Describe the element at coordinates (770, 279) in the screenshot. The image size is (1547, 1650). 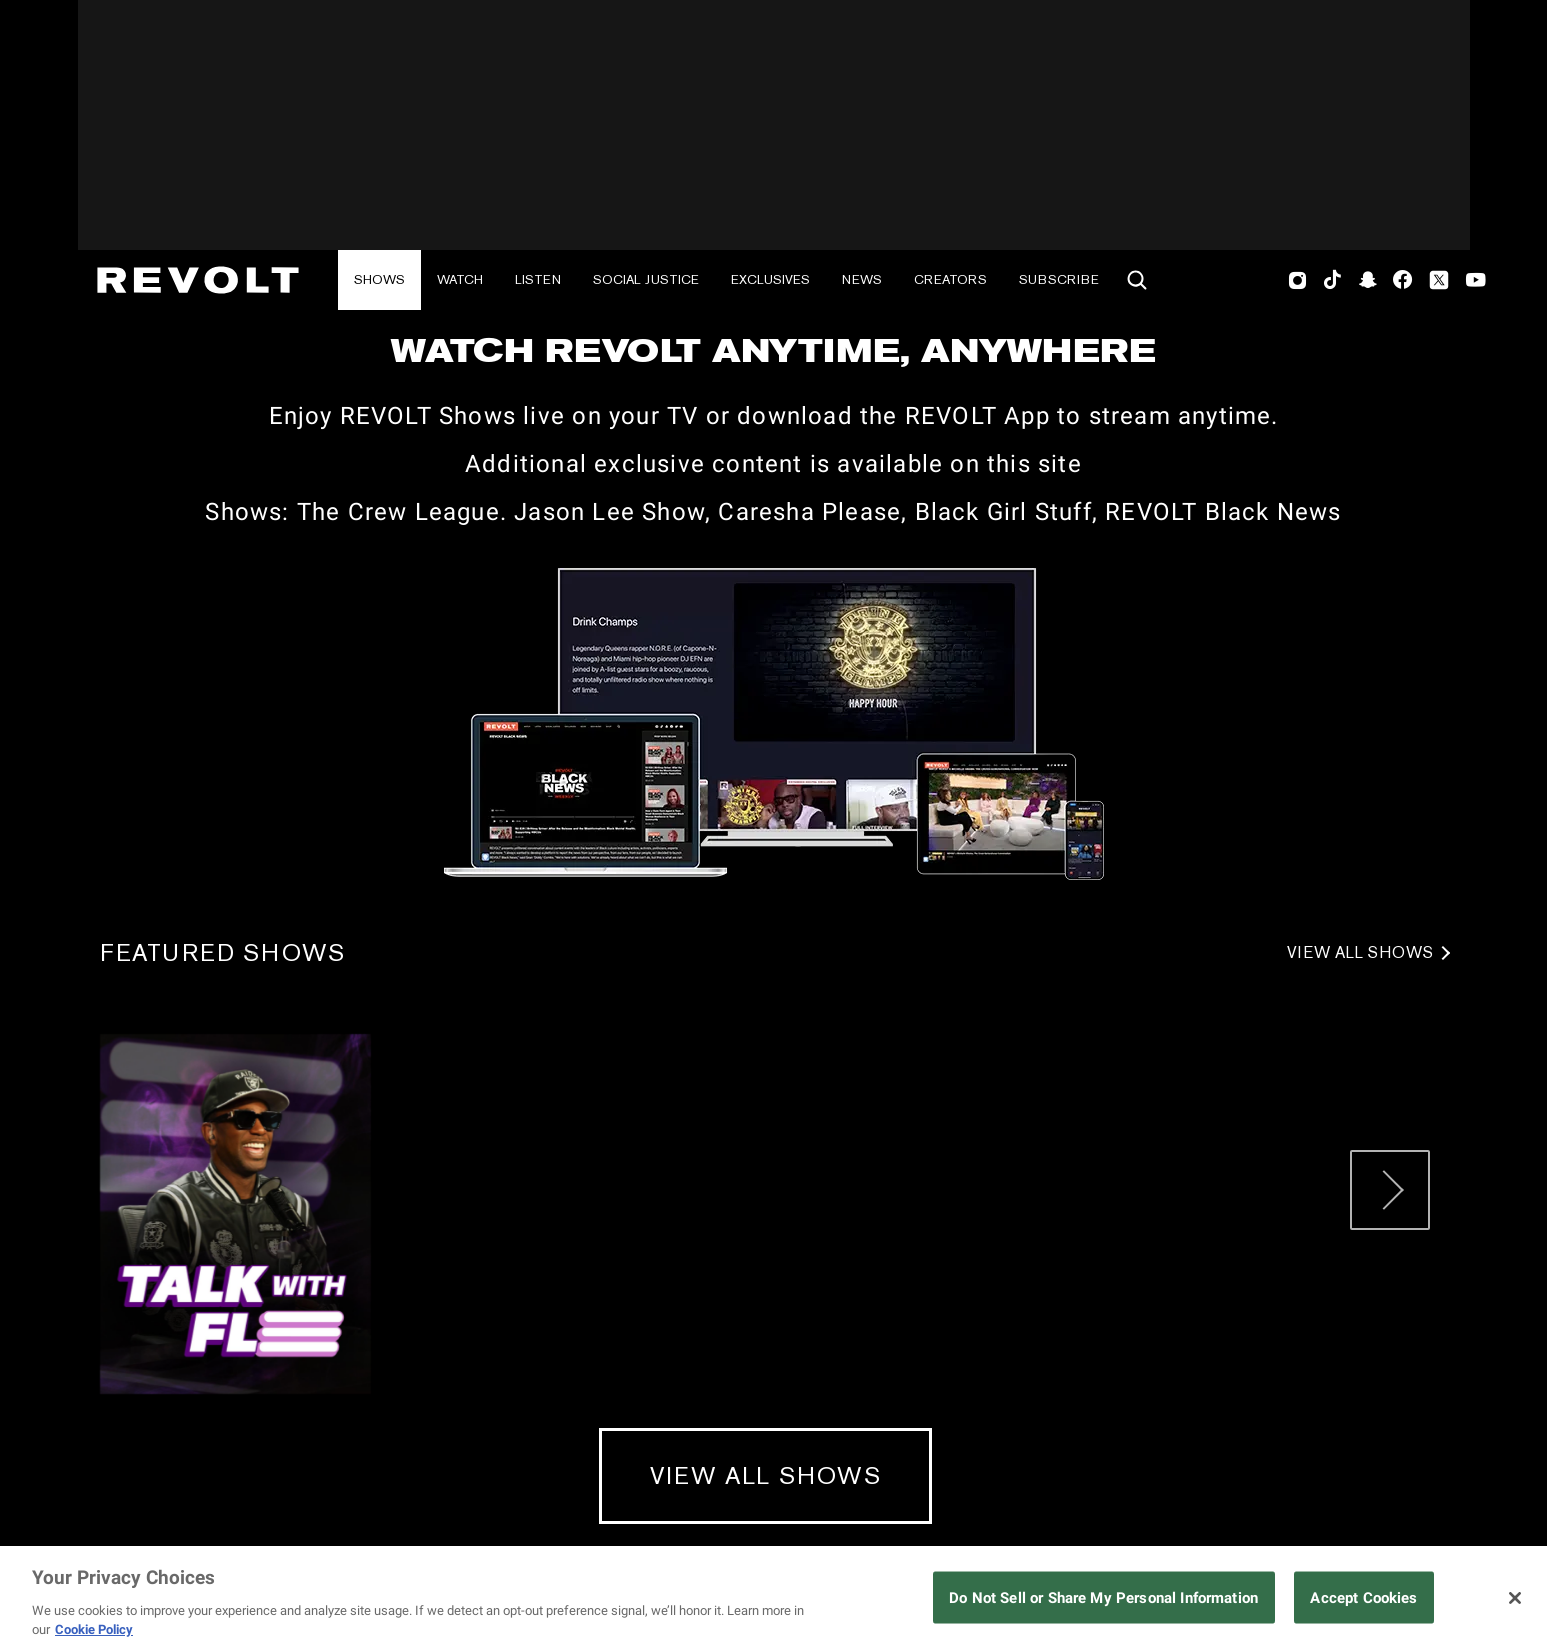
I see `Exclusives` at that location.